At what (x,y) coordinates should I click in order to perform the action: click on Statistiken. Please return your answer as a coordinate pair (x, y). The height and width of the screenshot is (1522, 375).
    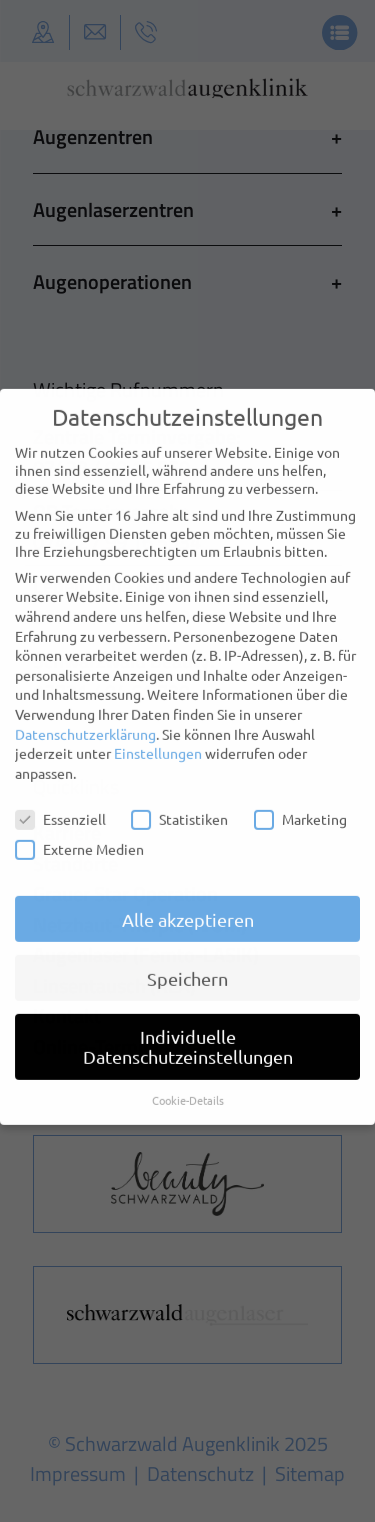
    Looking at the image, I should click on (179, 805).